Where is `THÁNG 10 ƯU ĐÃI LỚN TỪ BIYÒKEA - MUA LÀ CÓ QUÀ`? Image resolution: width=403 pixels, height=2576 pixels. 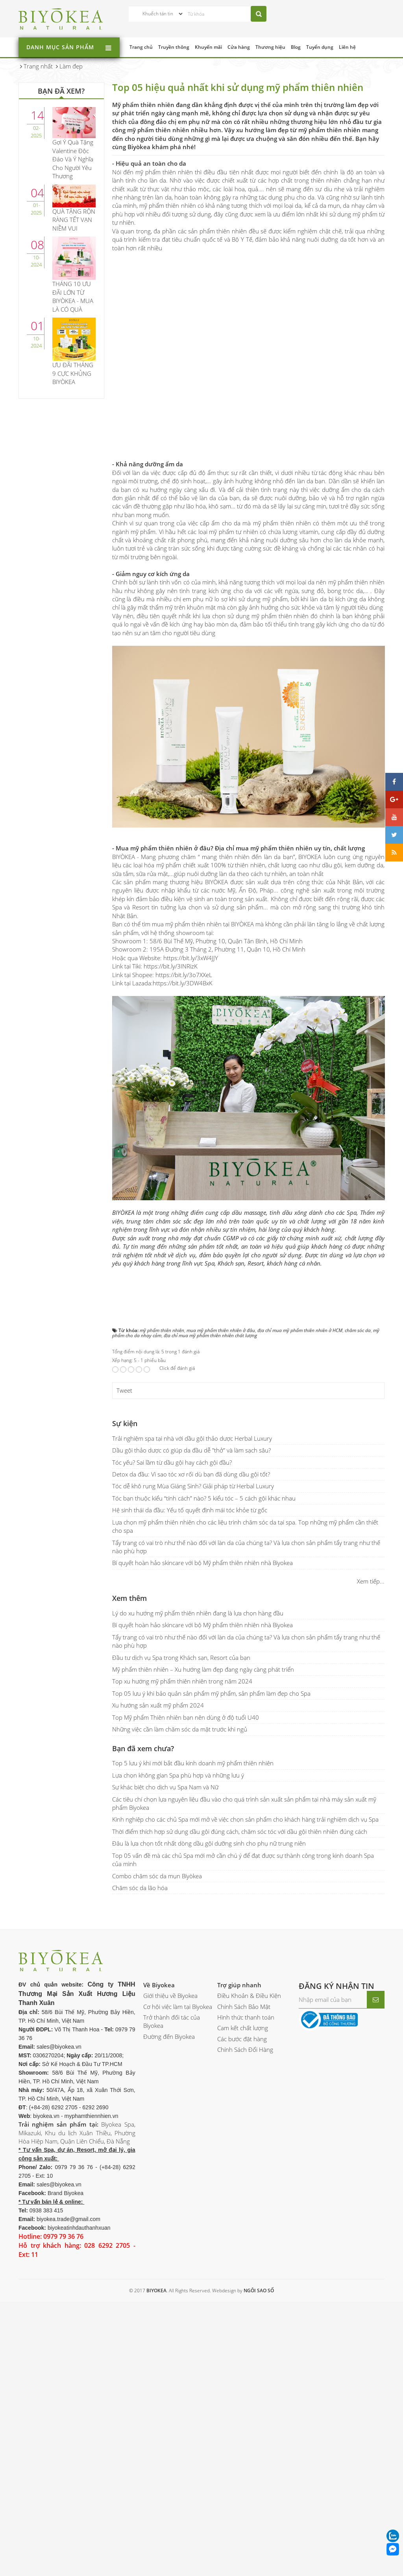 THÁNG 10 ƯU ĐÃI LỚN TỪ BIYÒKEA - MUA LÀ CÓ QUÀ is located at coordinates (72, 296).